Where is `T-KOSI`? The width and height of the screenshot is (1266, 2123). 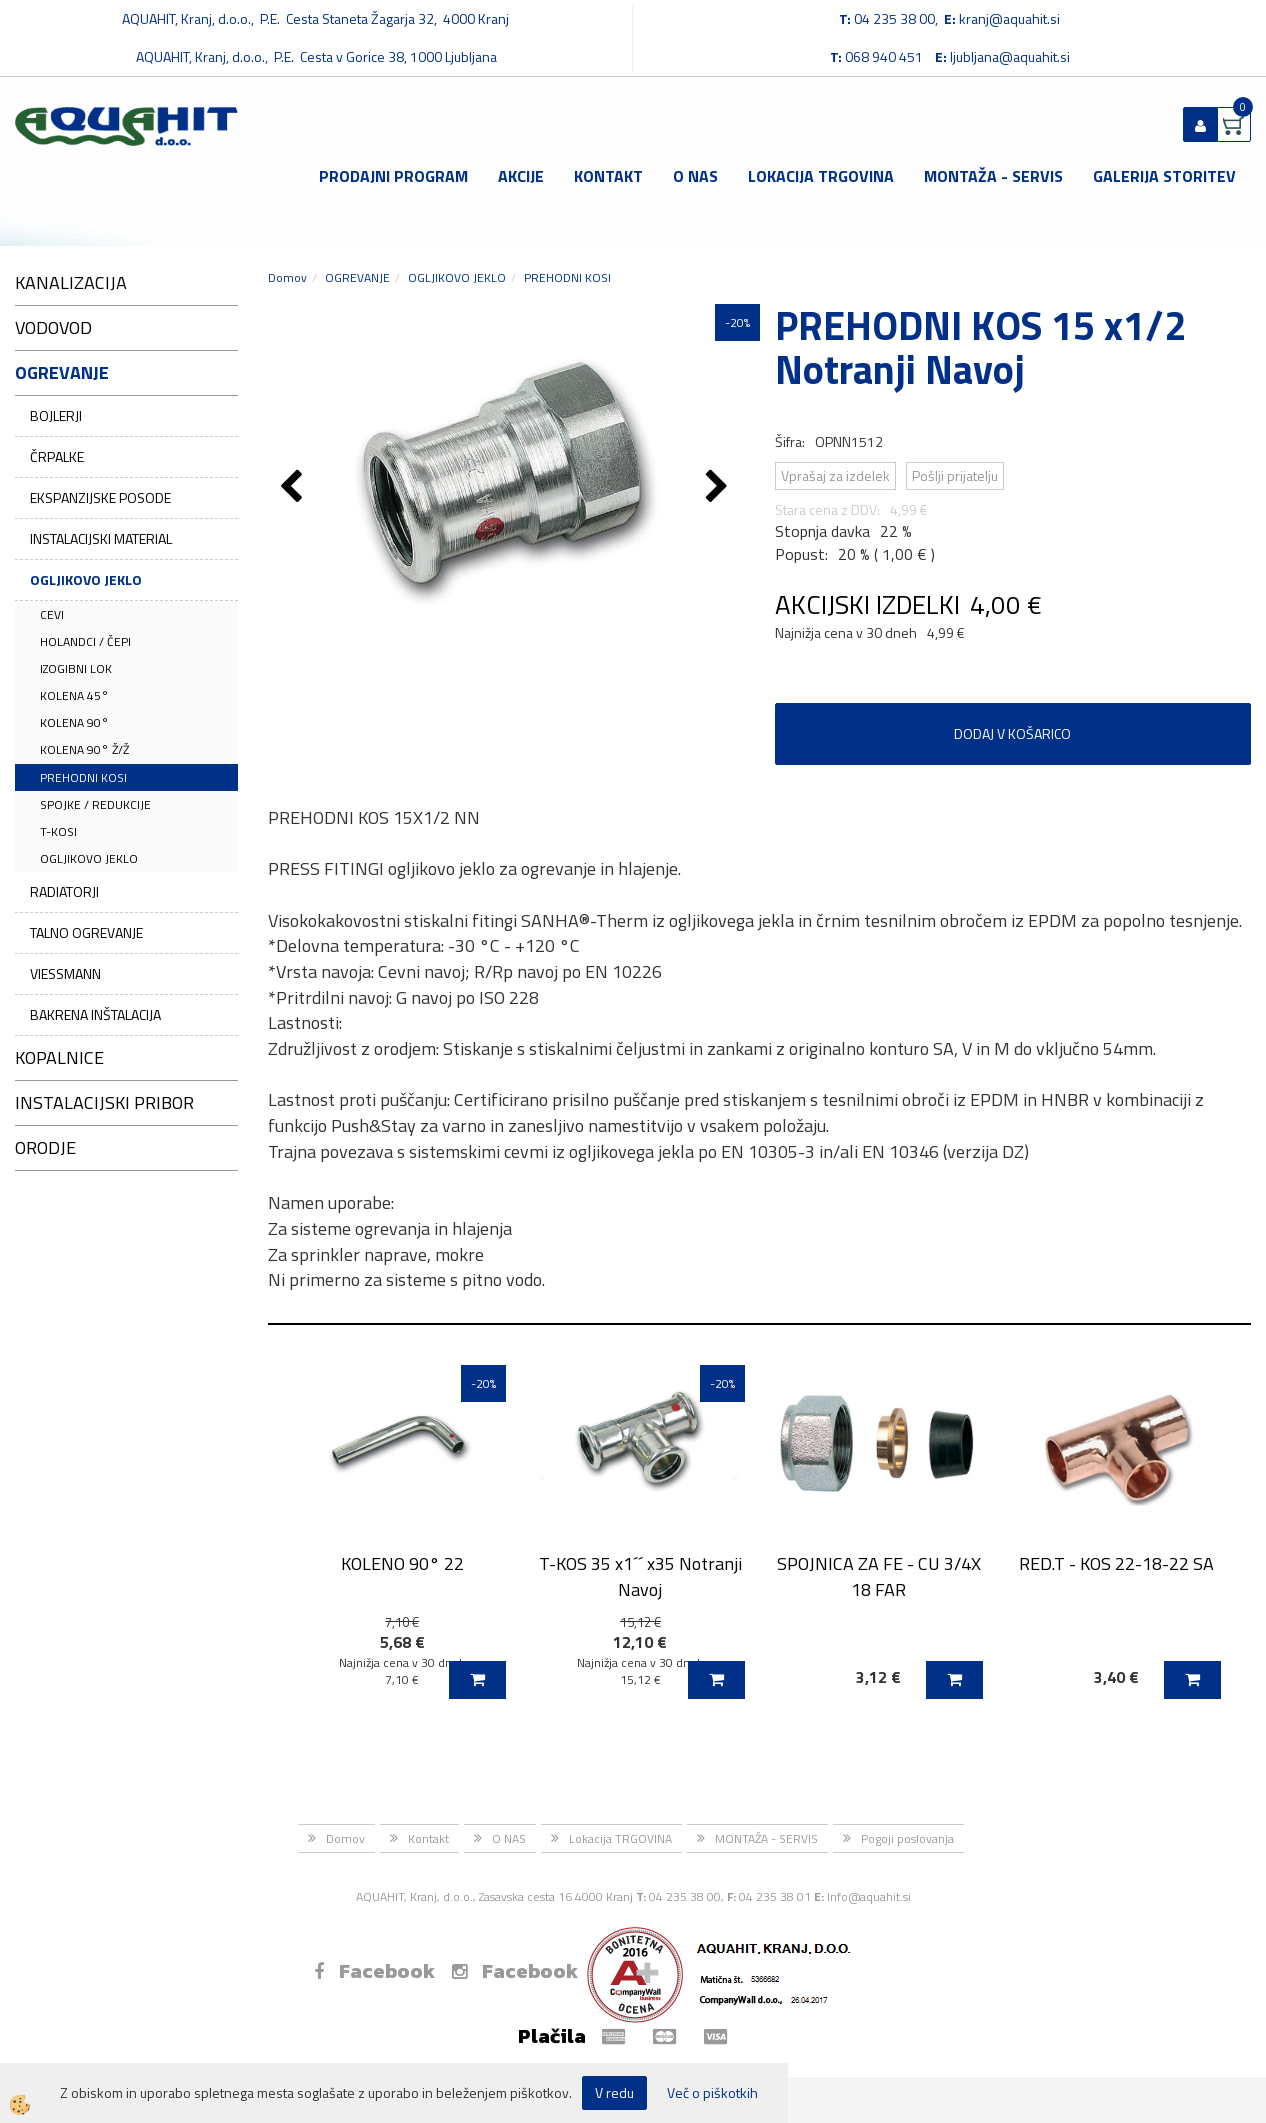 T-KOSI is located at coordinates (58, 831).